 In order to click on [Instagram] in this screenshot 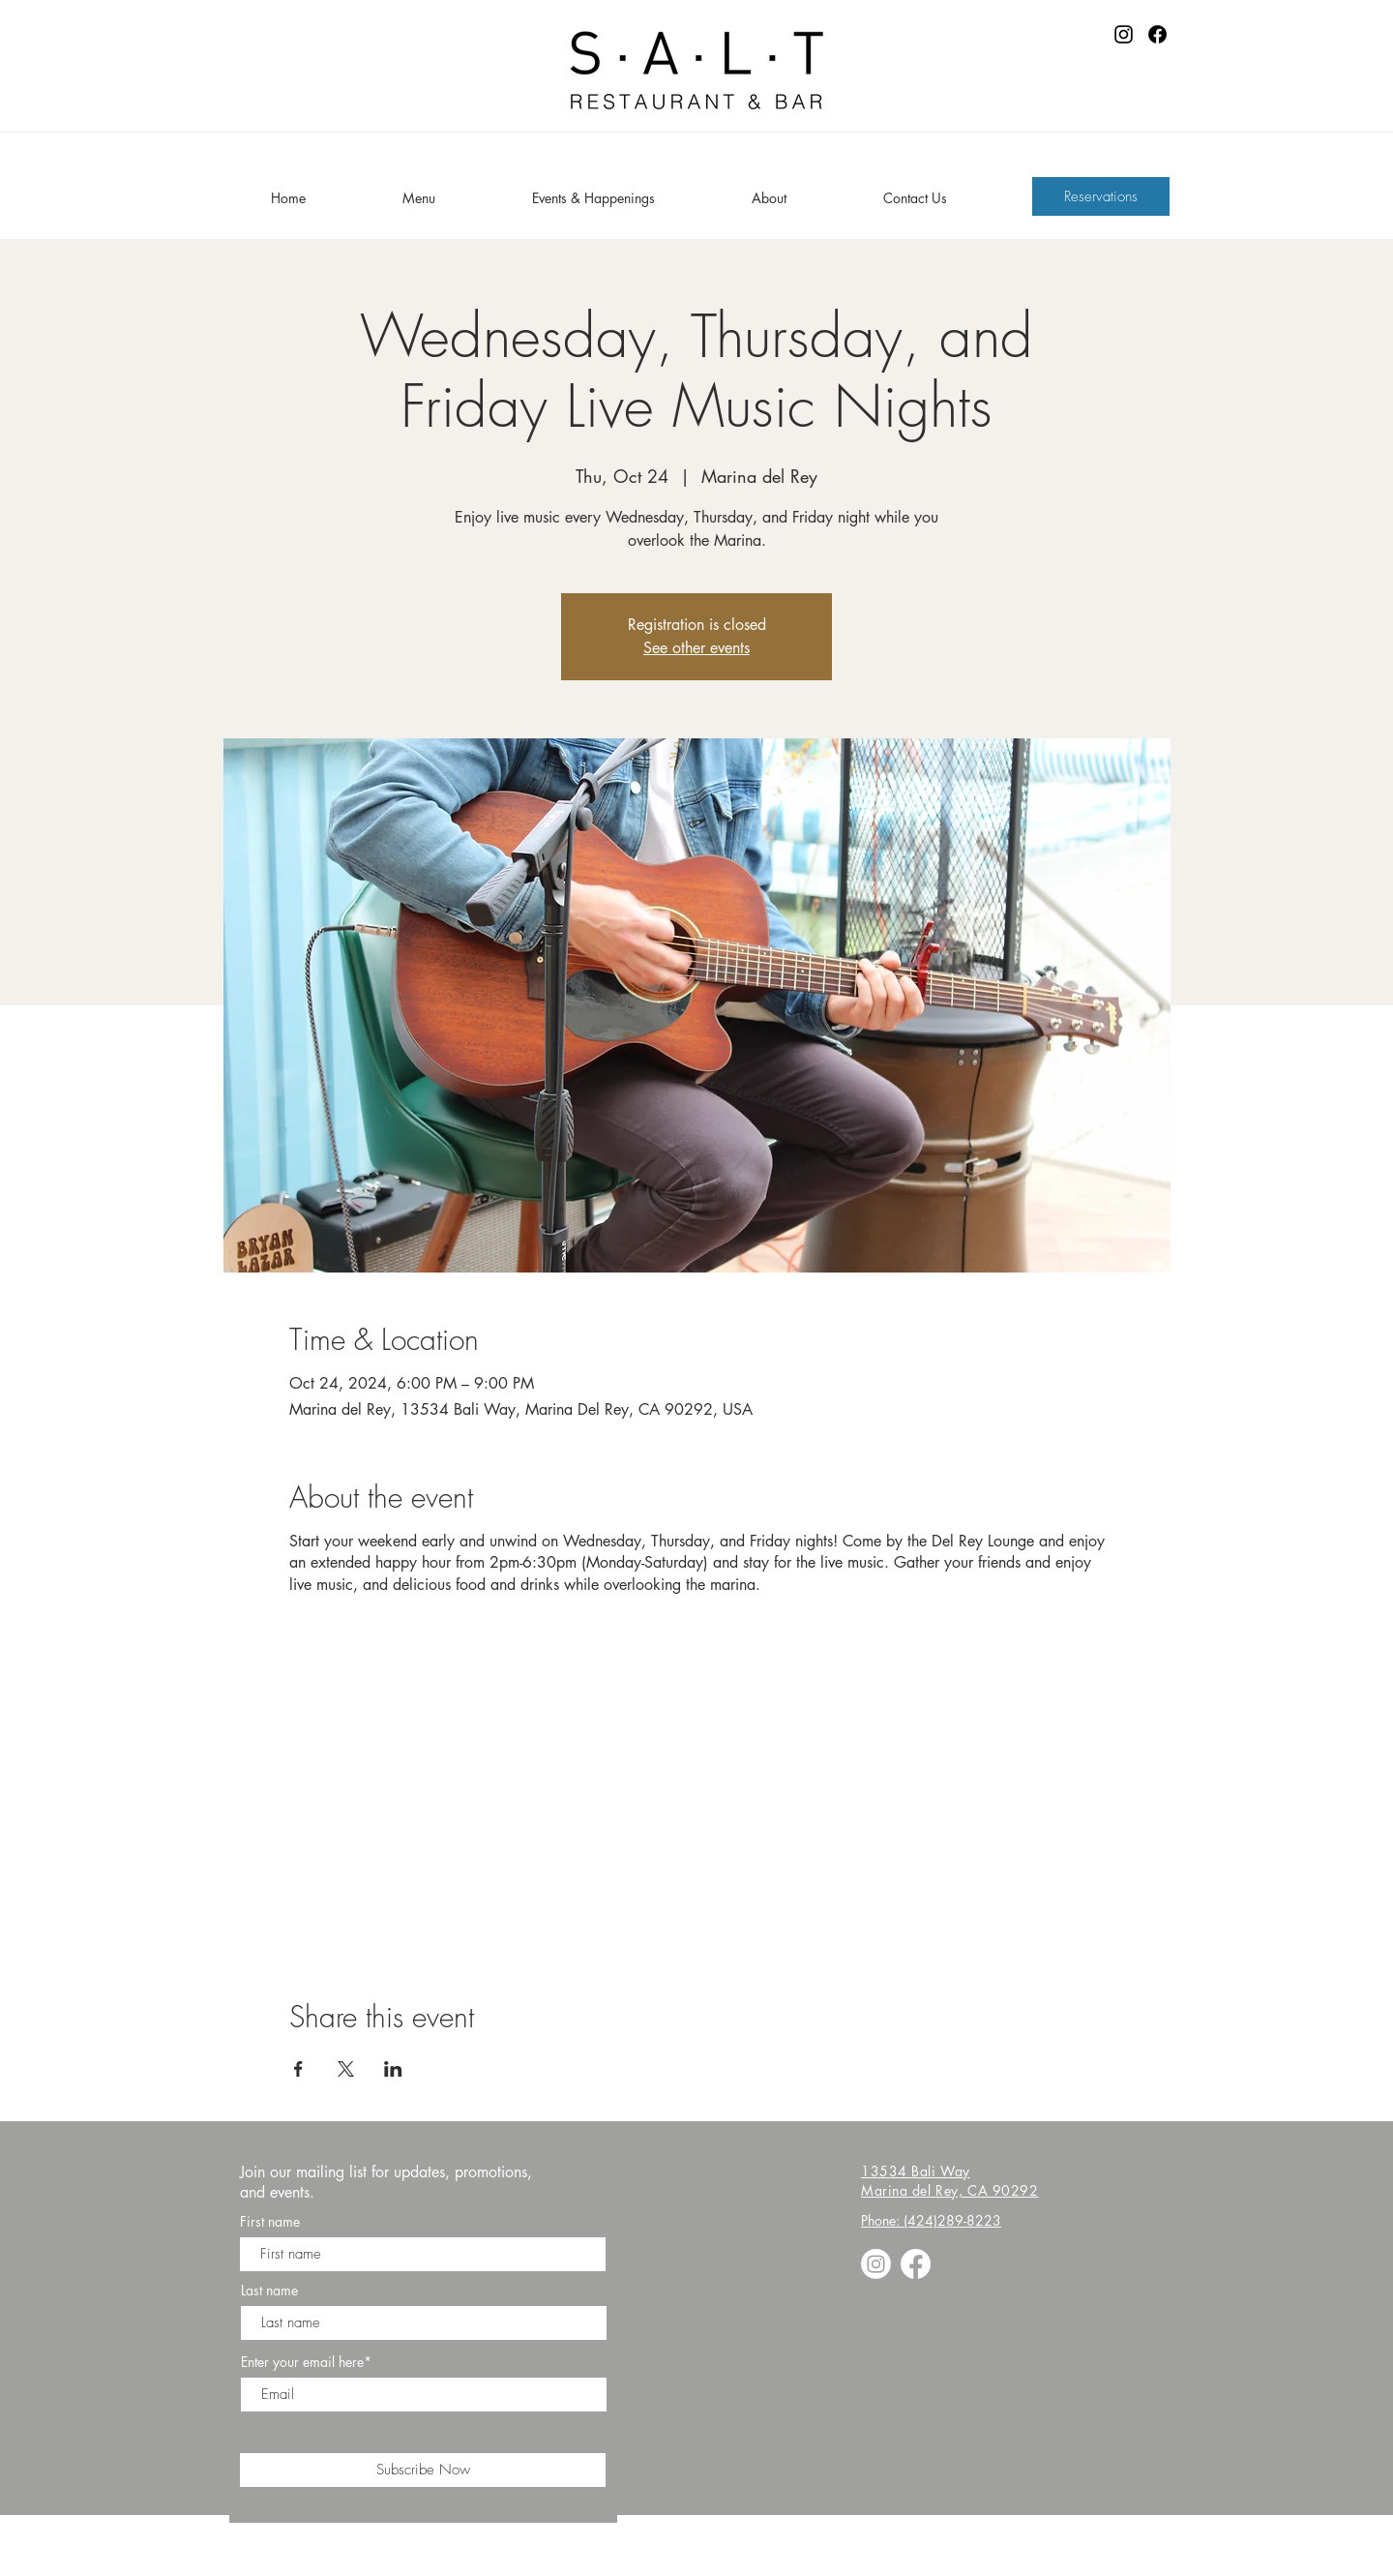, I will do `click(1123, 34)`.